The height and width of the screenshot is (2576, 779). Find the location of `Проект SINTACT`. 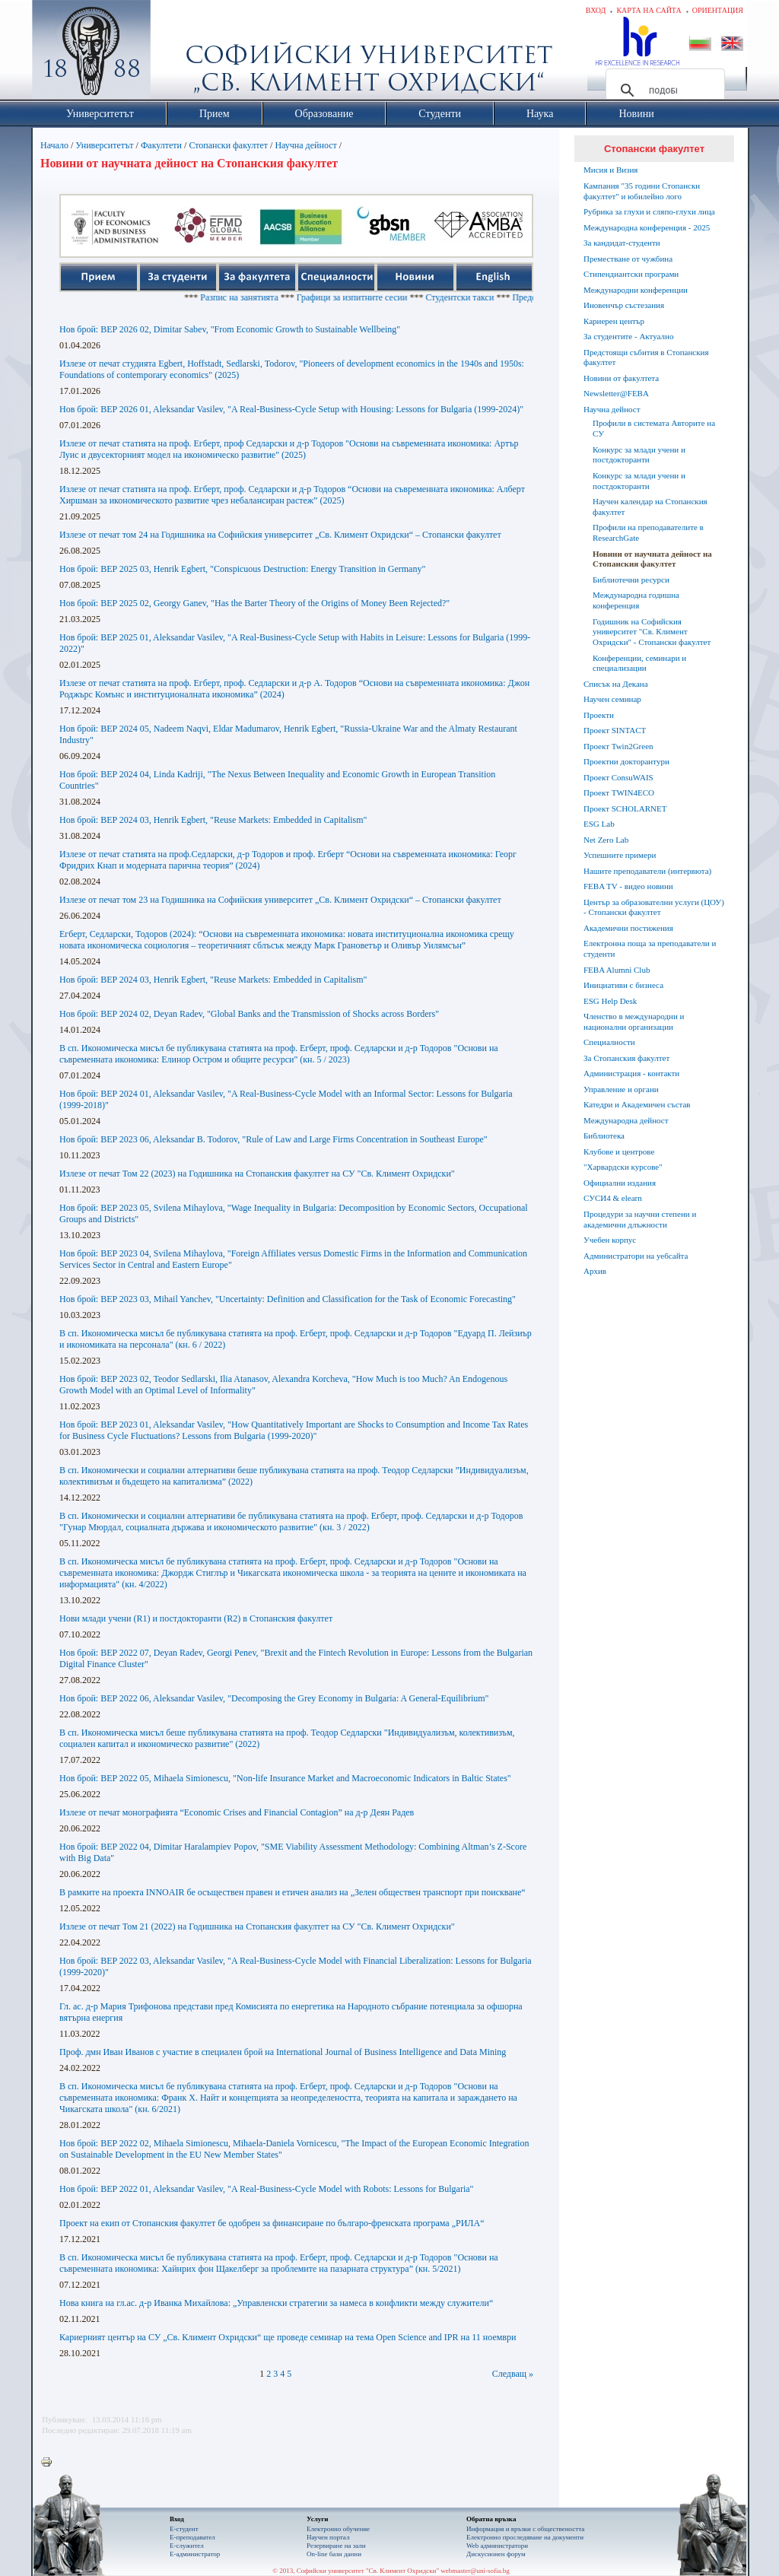

Проект SINTACT is located at coordinates (614, 730).